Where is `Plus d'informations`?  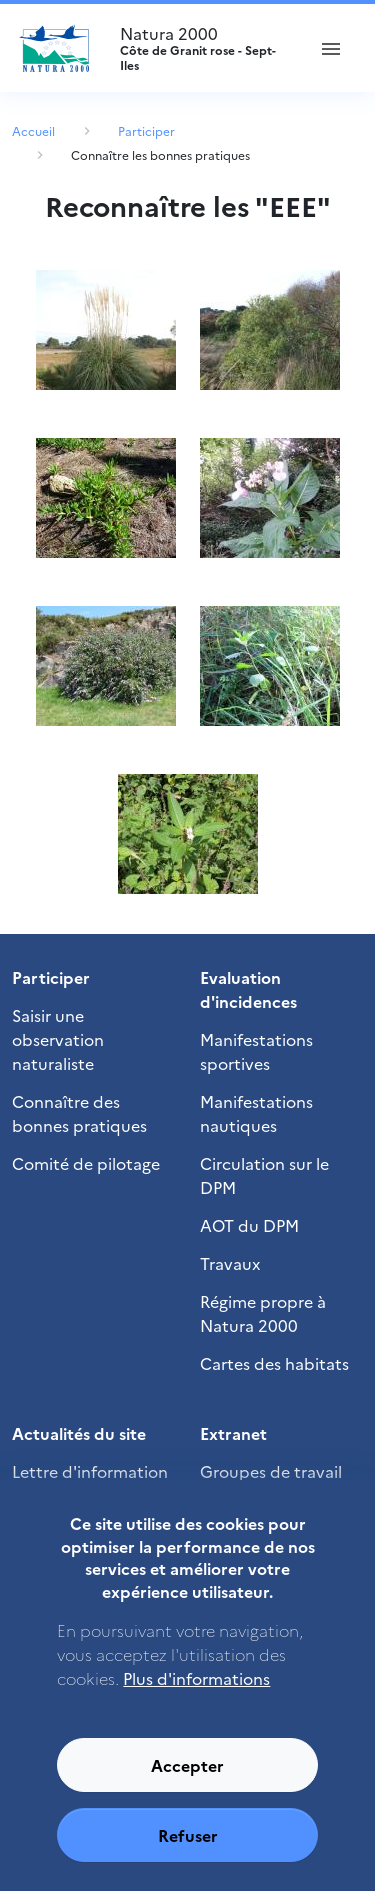 Plus d'informations is located at coordinates (196, 1696).